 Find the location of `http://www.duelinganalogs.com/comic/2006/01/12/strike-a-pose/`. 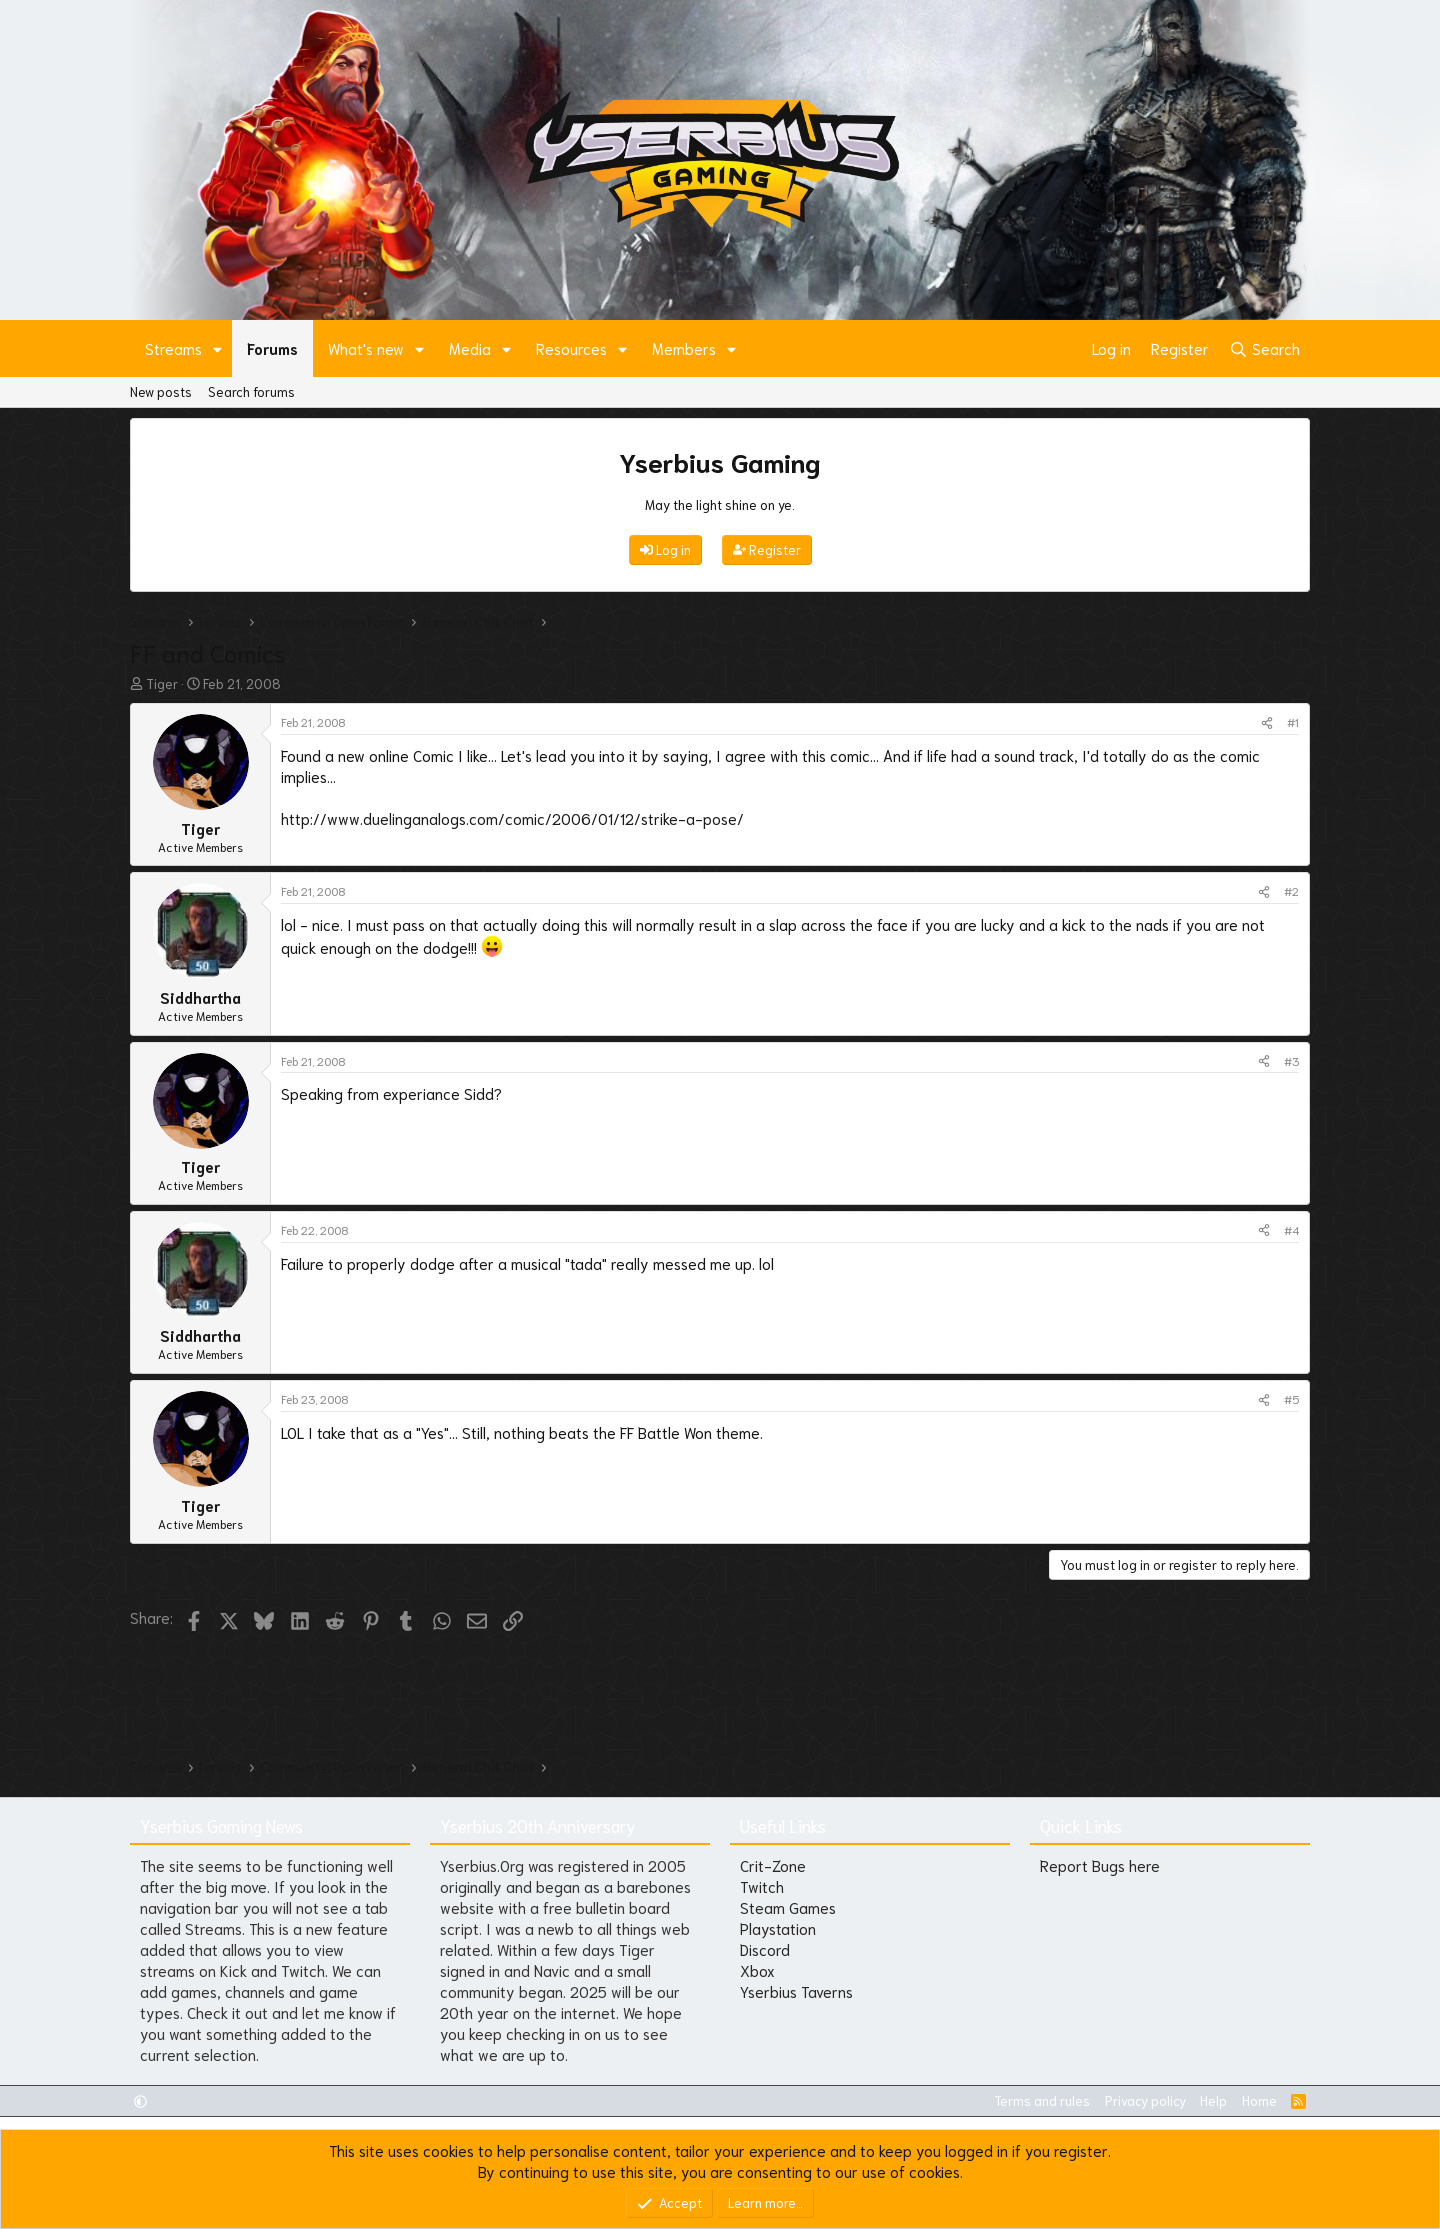

http://www.duelinganalogs.com/comic/2006/01/12/strike-a-pose/ is located at coordinates (512, 818).